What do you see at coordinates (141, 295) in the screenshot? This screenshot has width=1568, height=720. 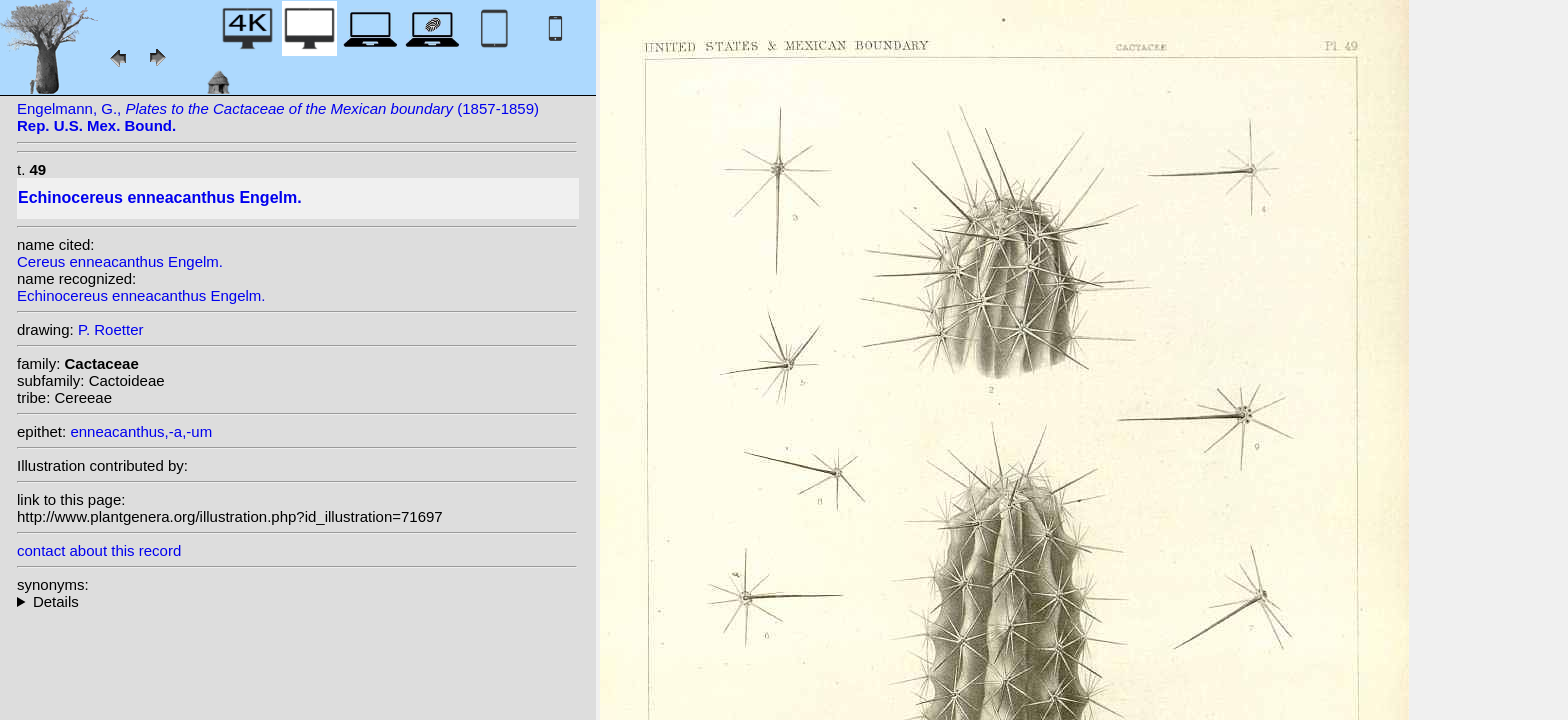 I see `Echinocereus enneacanthus Engelm.` at bounding box center [141, 295].